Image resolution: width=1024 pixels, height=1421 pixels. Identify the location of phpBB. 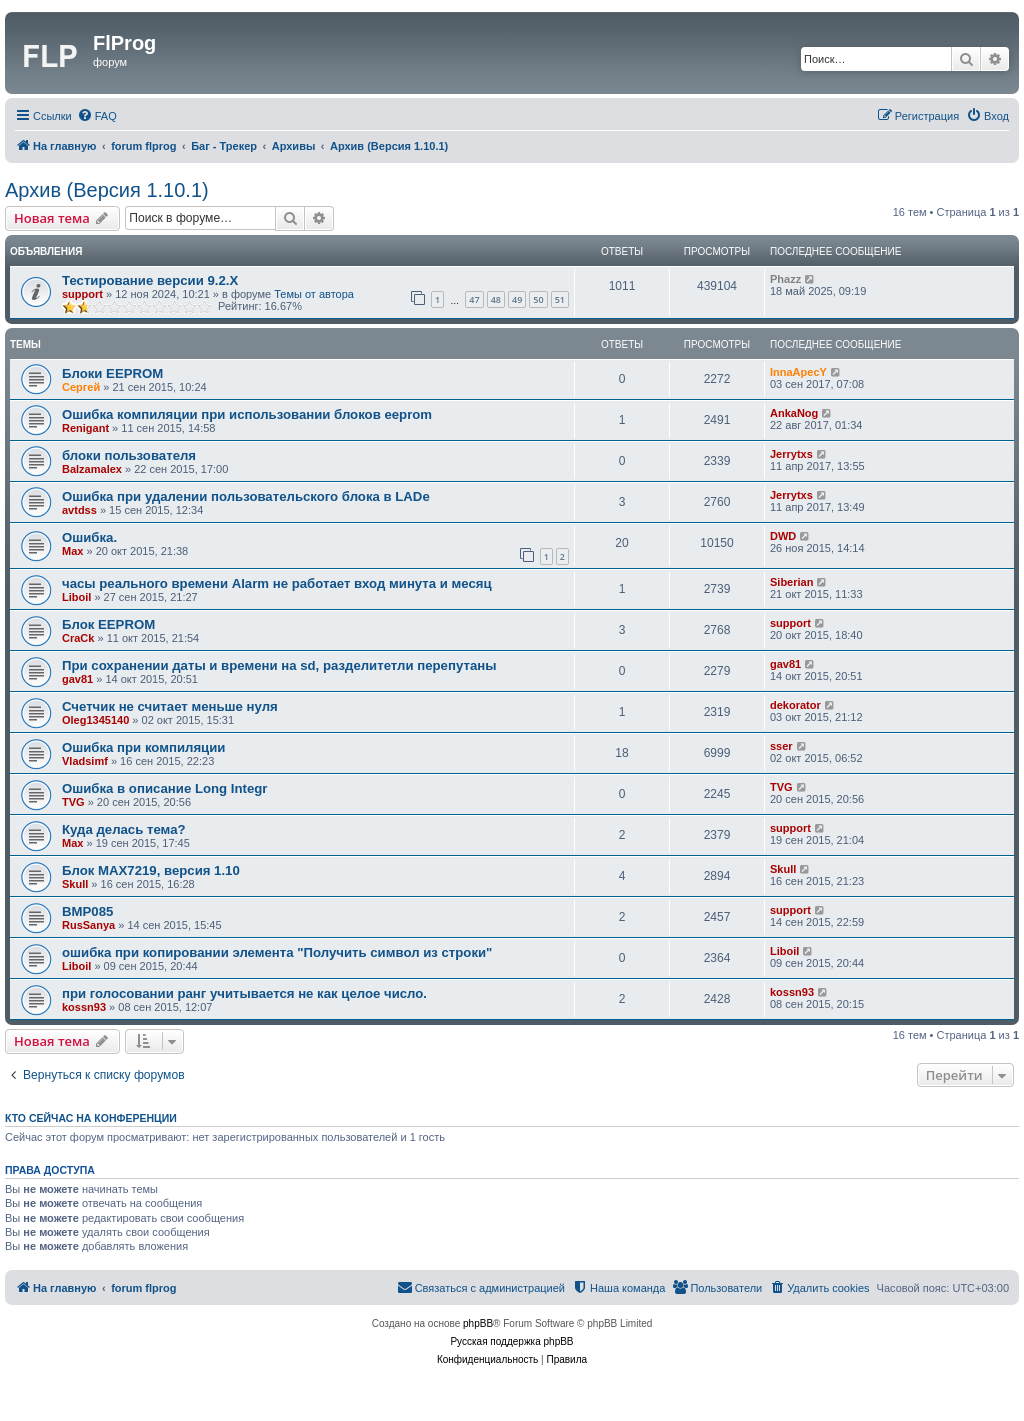
(478, 1323).